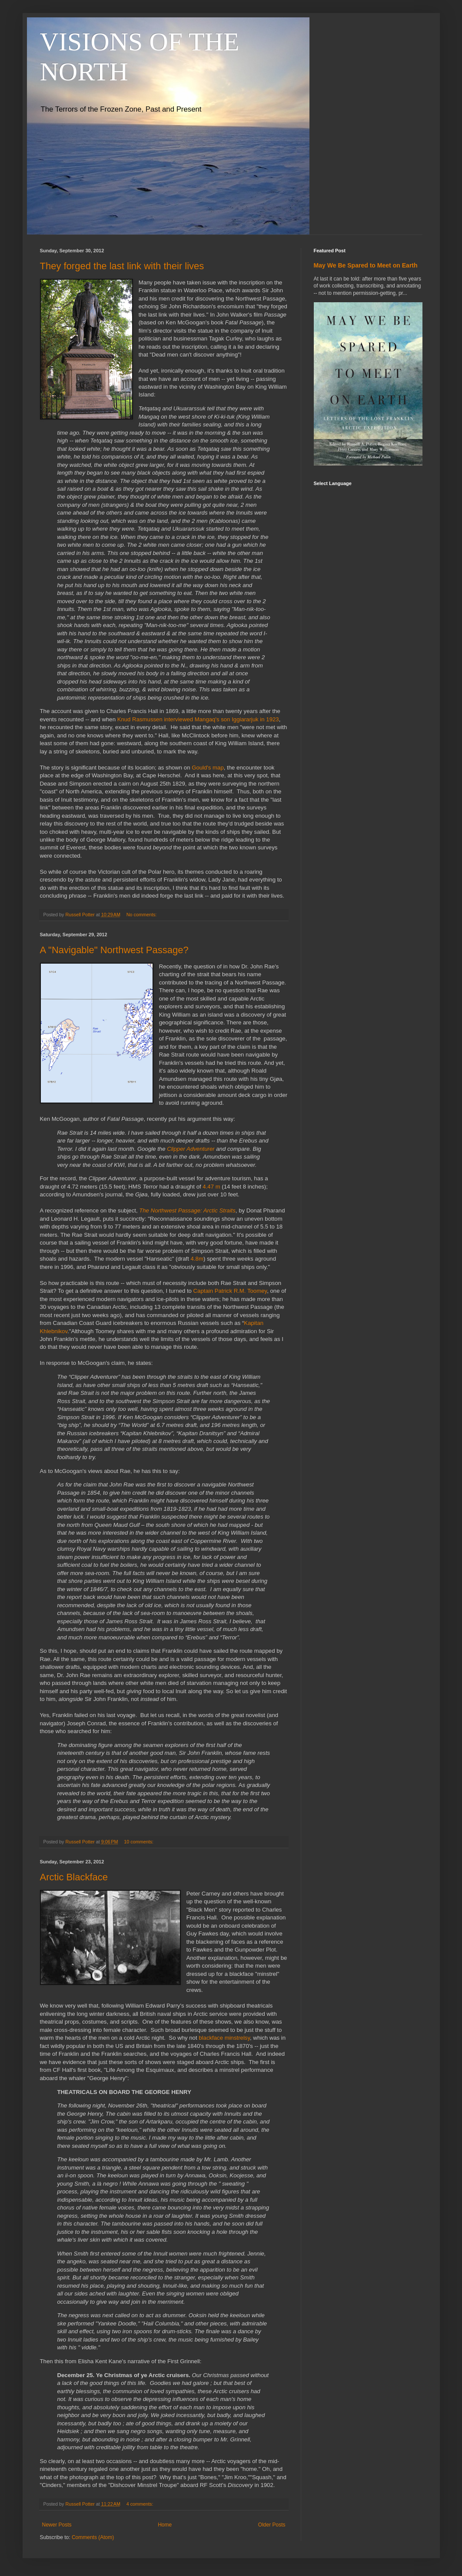  Describe the element at coordinates (140, 2504) in the screenshot. I see `4 comments:` at that location.